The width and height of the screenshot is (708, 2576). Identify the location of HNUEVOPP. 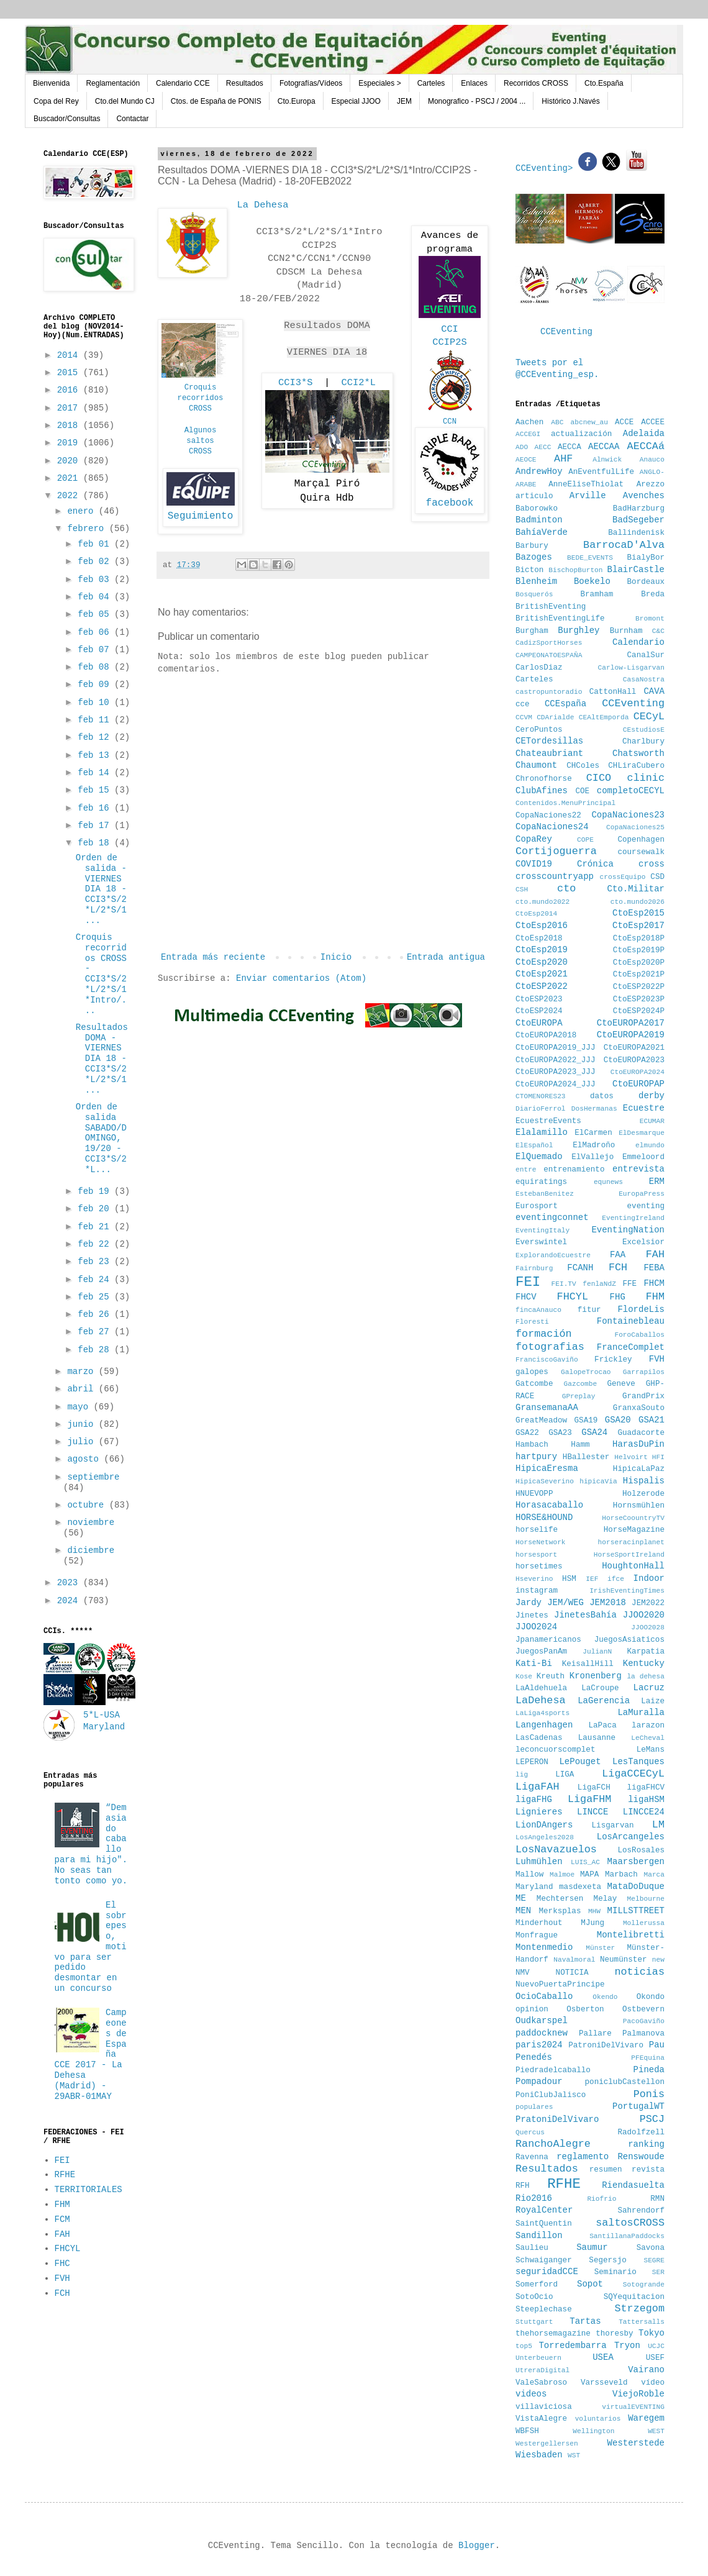
(534, 1494).